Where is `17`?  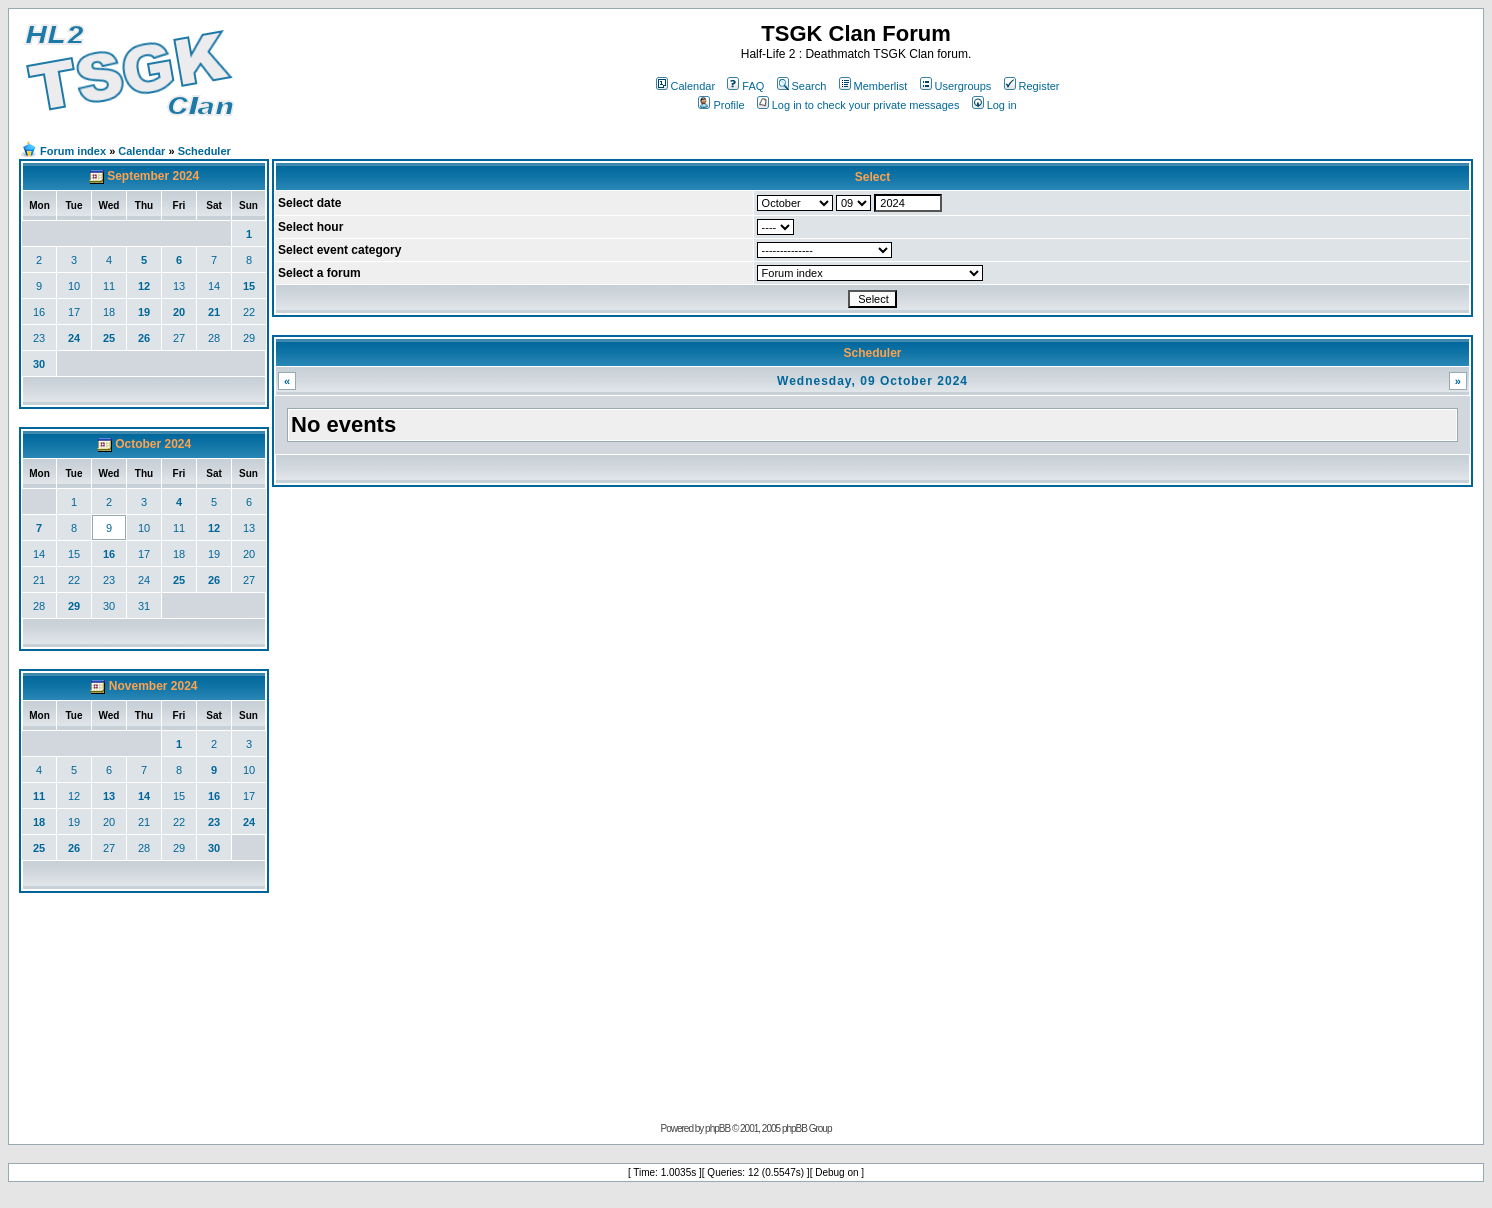 17 is located at coordinates (74, 312).